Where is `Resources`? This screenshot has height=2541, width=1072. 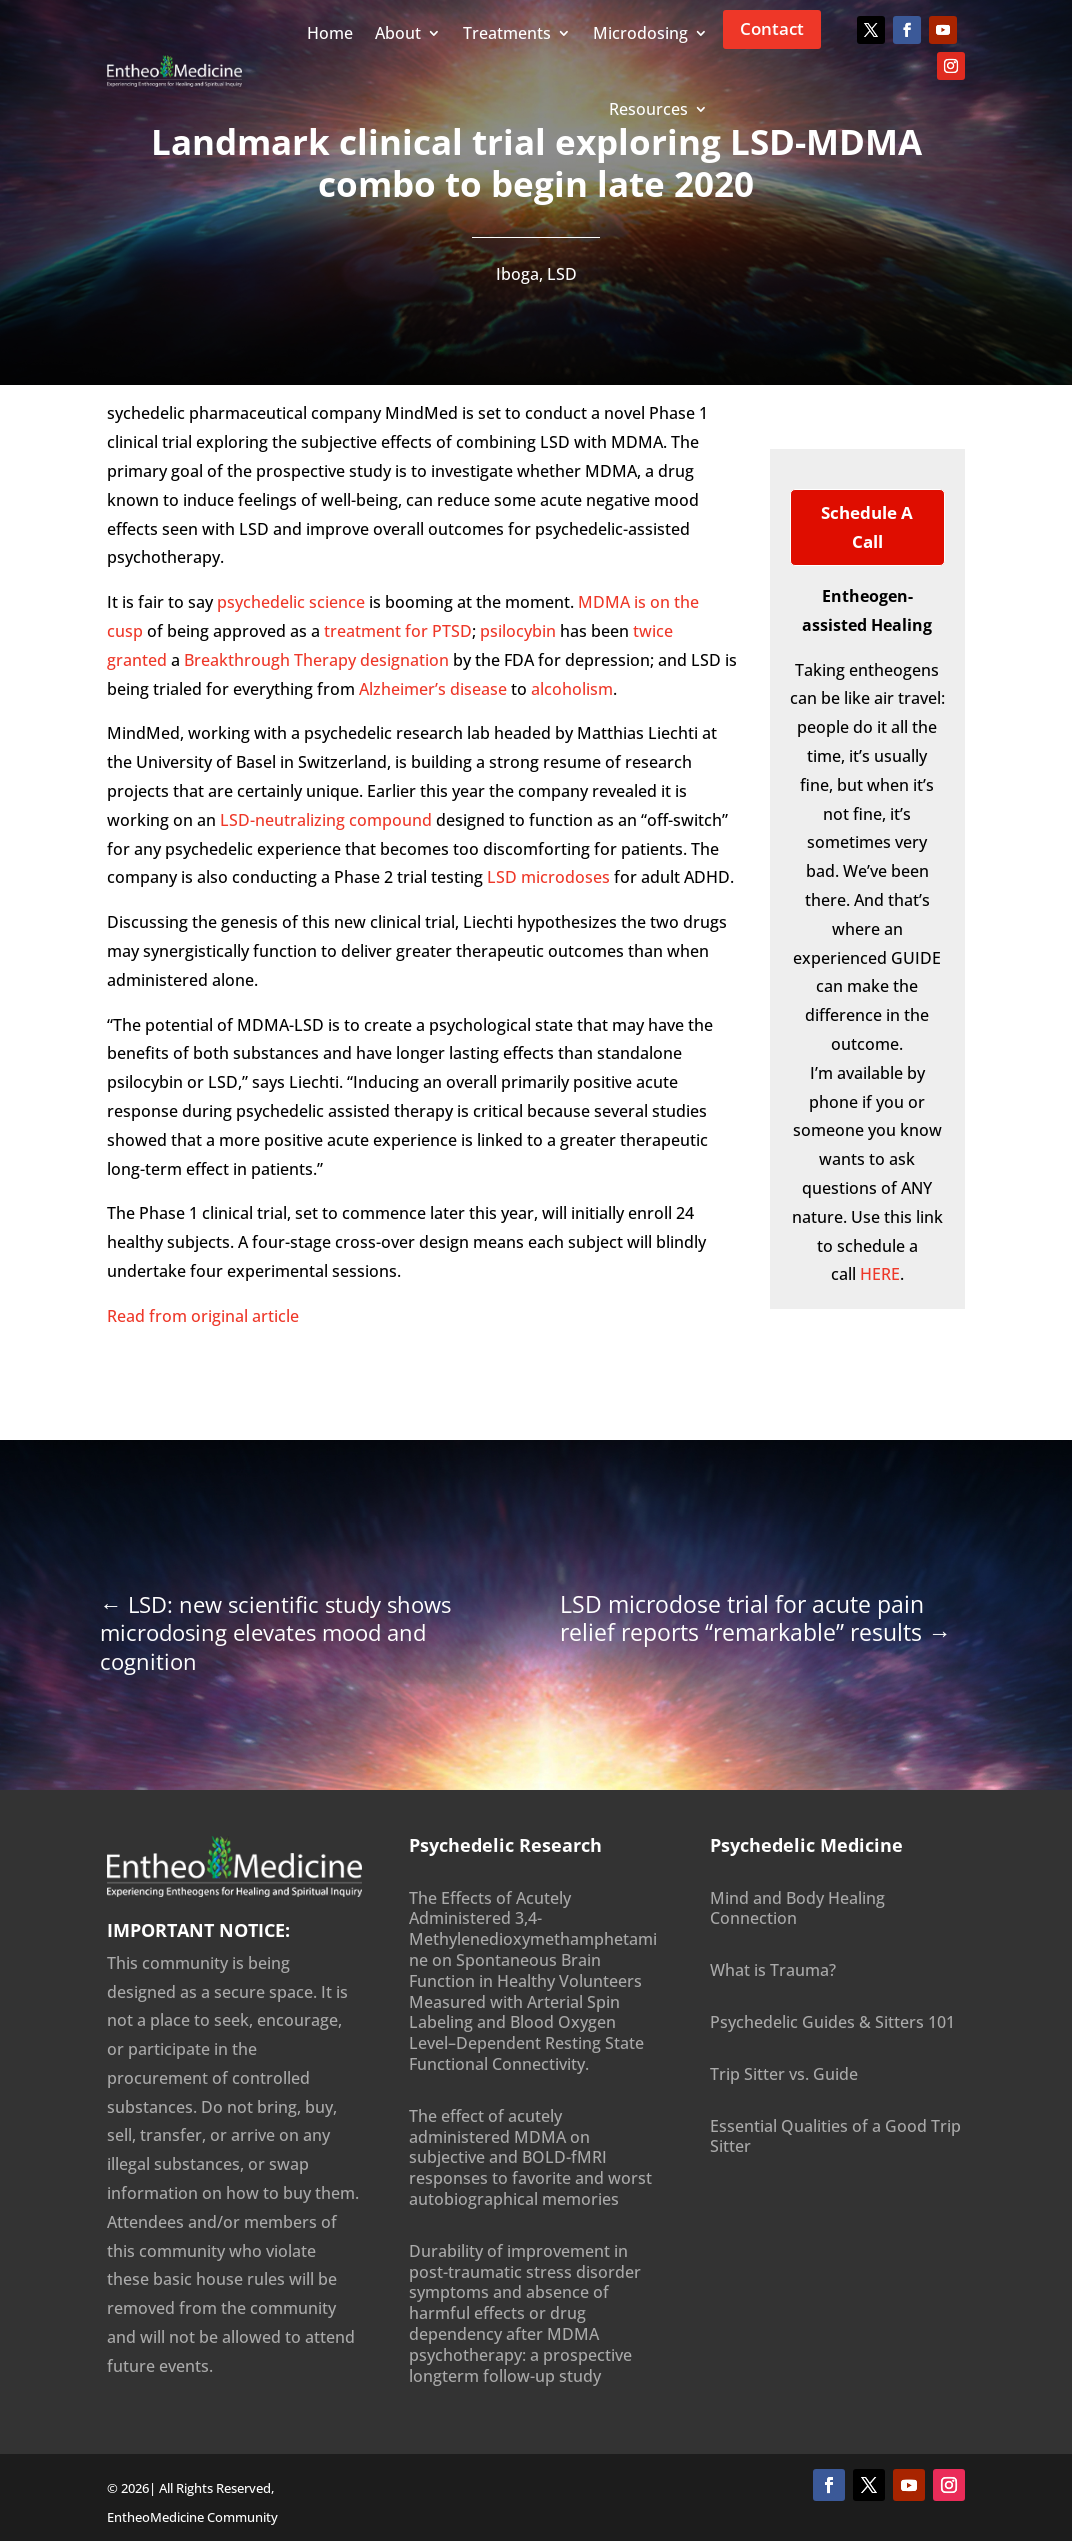 Resources is located at coordinates (648, 109).